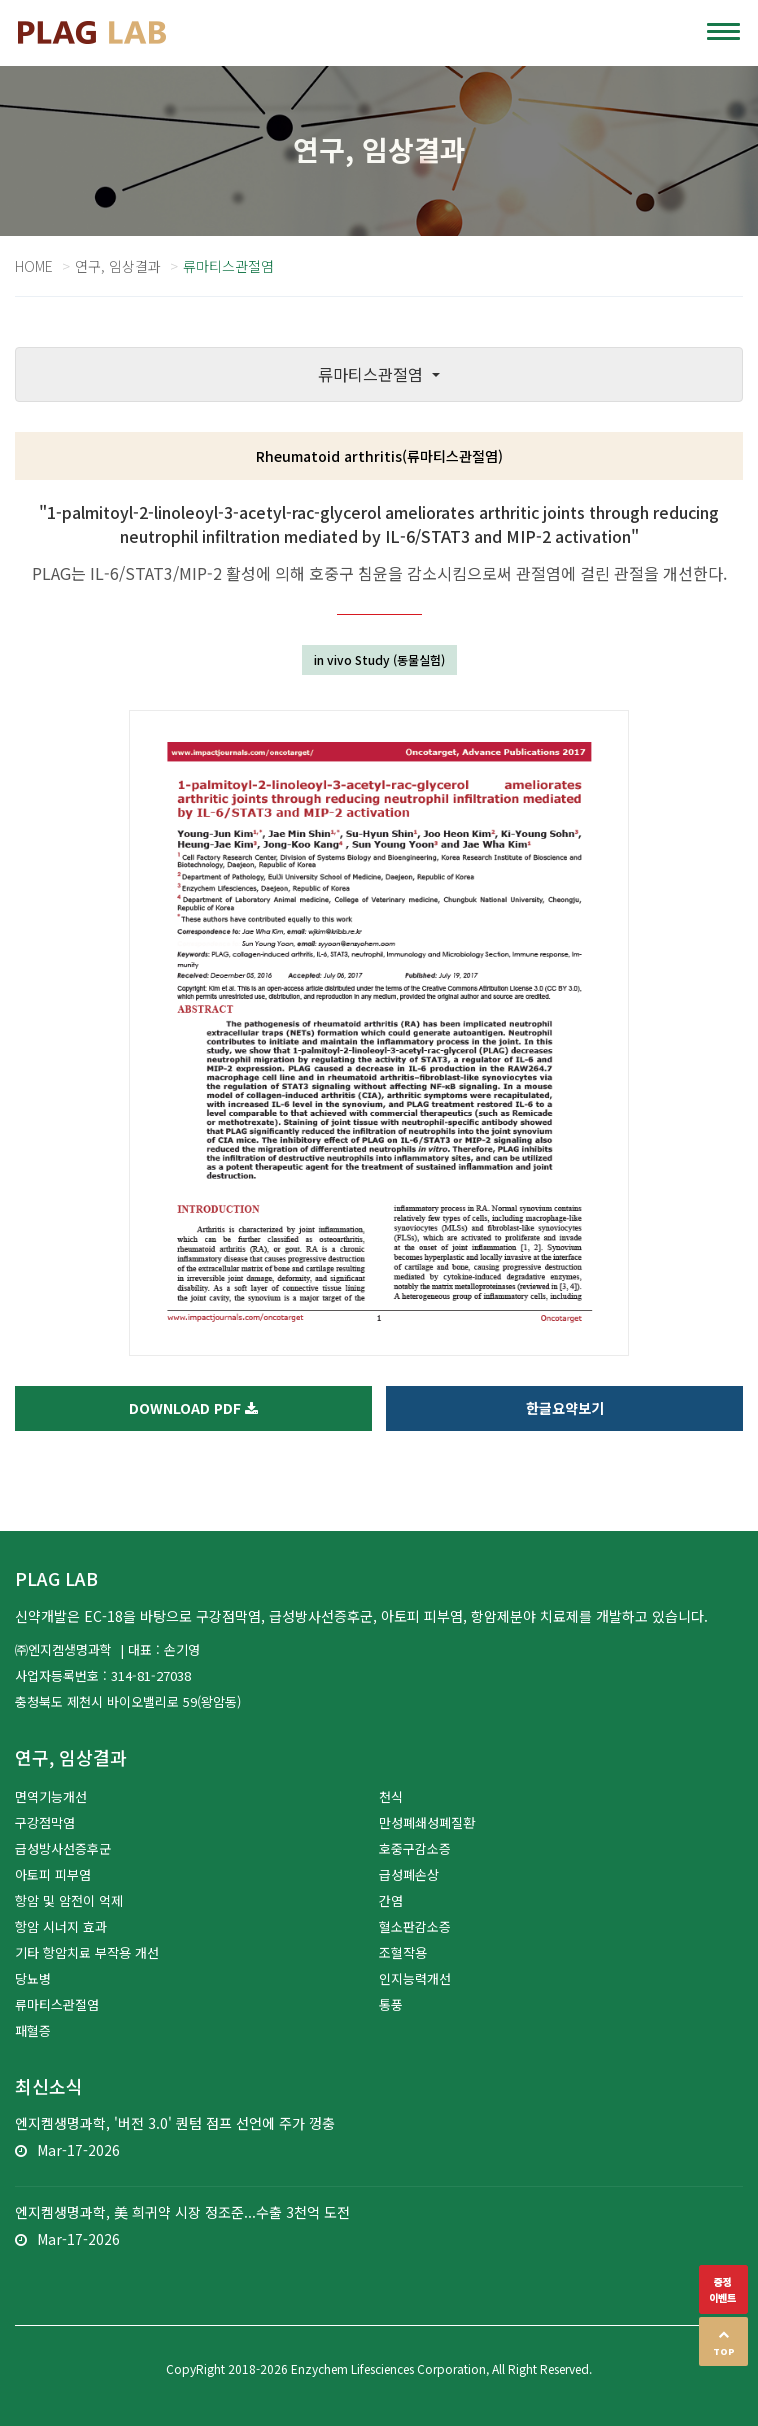 This screenshot has width=758, height=2426. I want to click on 혈소판감소증, so click(415, 1926).